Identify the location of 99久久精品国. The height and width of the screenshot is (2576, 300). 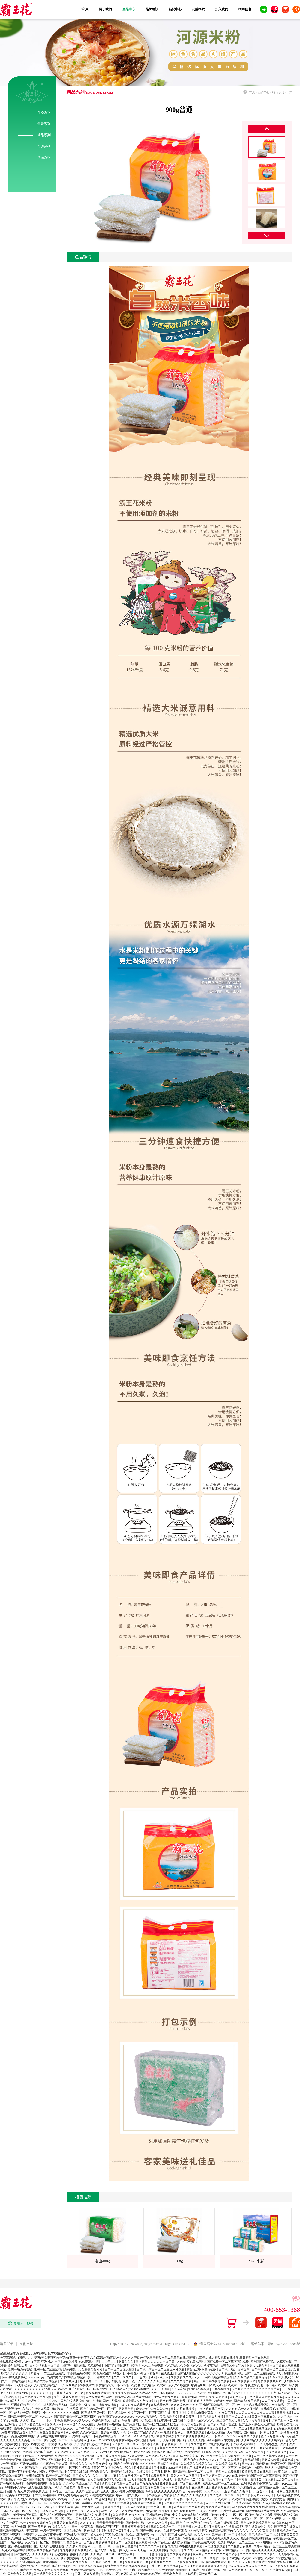
(233, 2459).